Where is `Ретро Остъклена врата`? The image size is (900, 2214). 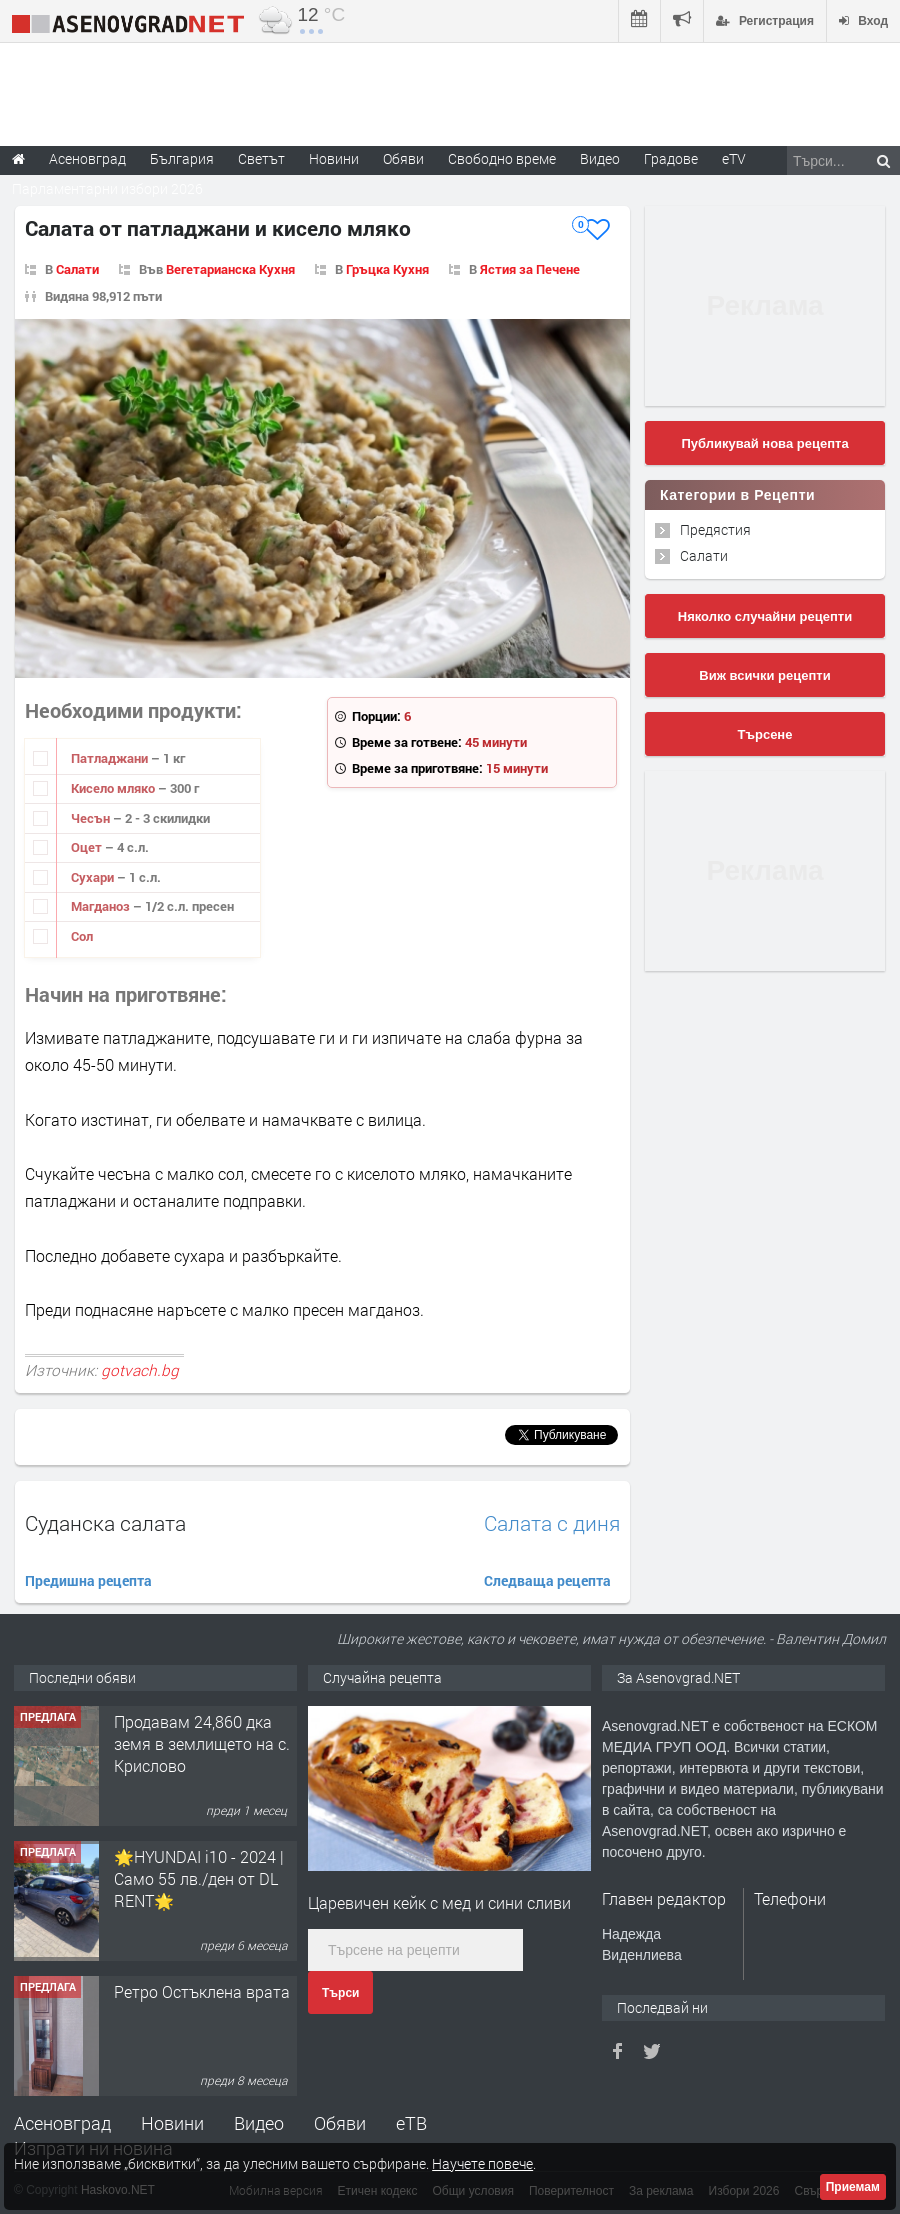 Ретро Остъклена врата is located at coordinates (202, 1991).